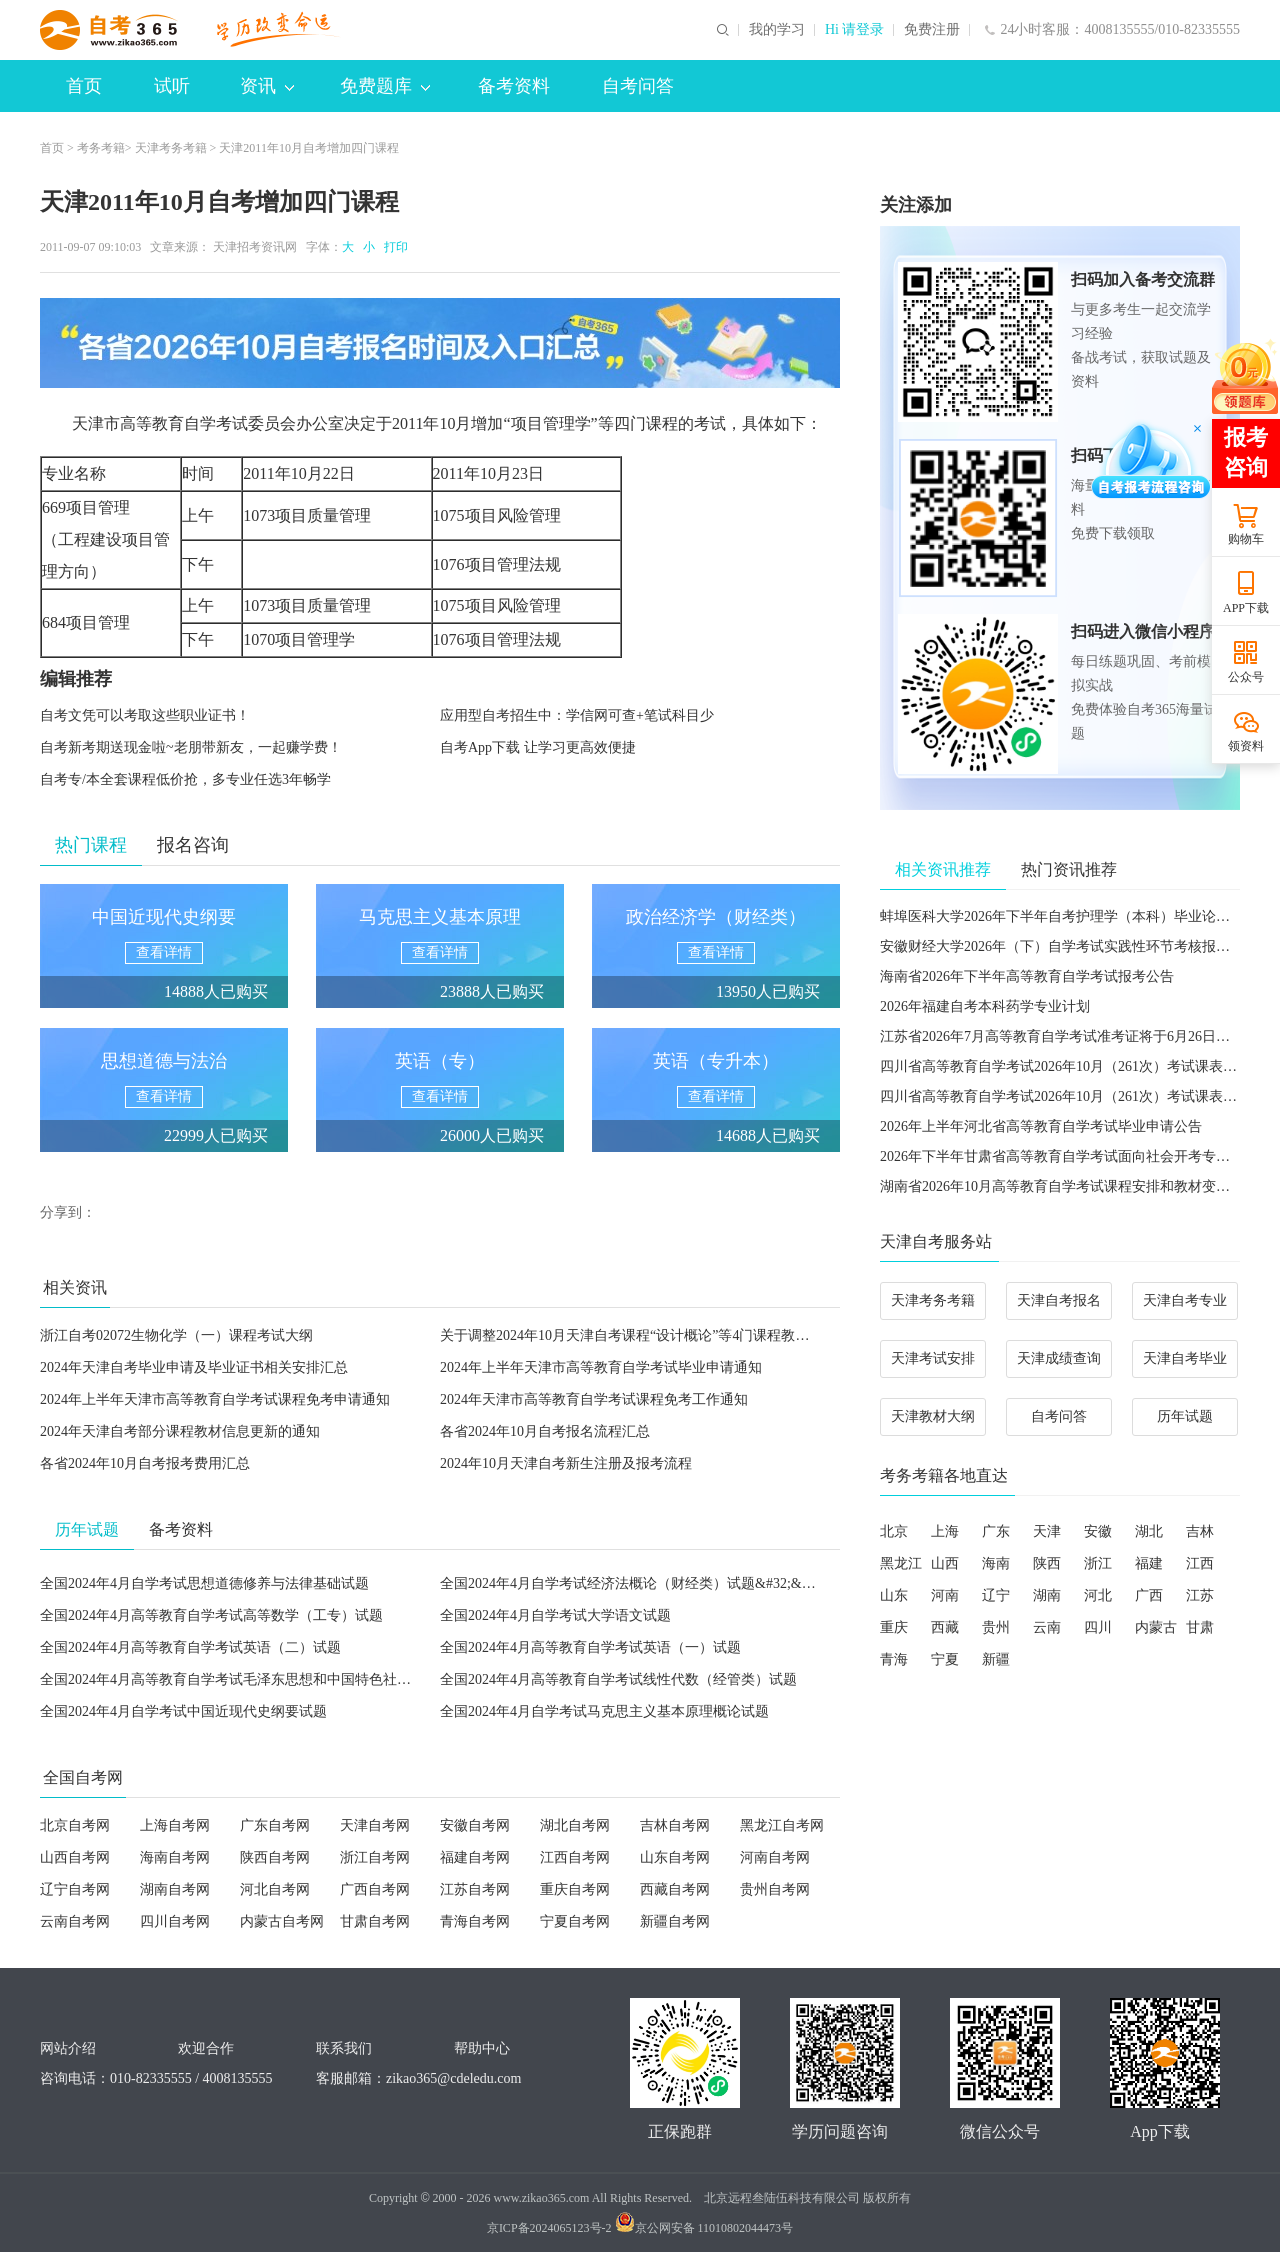 The width and height of the screenshot is (1280, 2252). What do you see at coordinates (933, 1416) in the screenshot?
I see `天津教材大纲` at bounding box center [933, 1416].